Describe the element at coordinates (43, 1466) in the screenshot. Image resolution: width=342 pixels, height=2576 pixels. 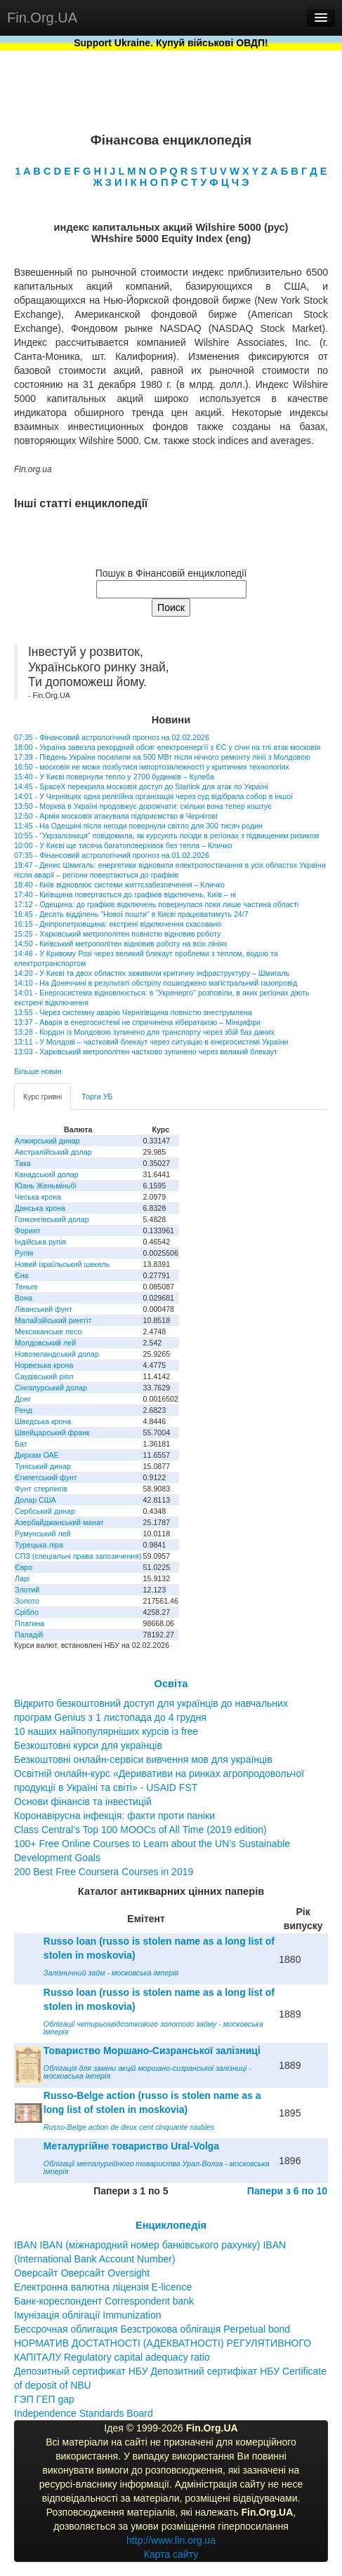
I see `Туніський динар` at that location.